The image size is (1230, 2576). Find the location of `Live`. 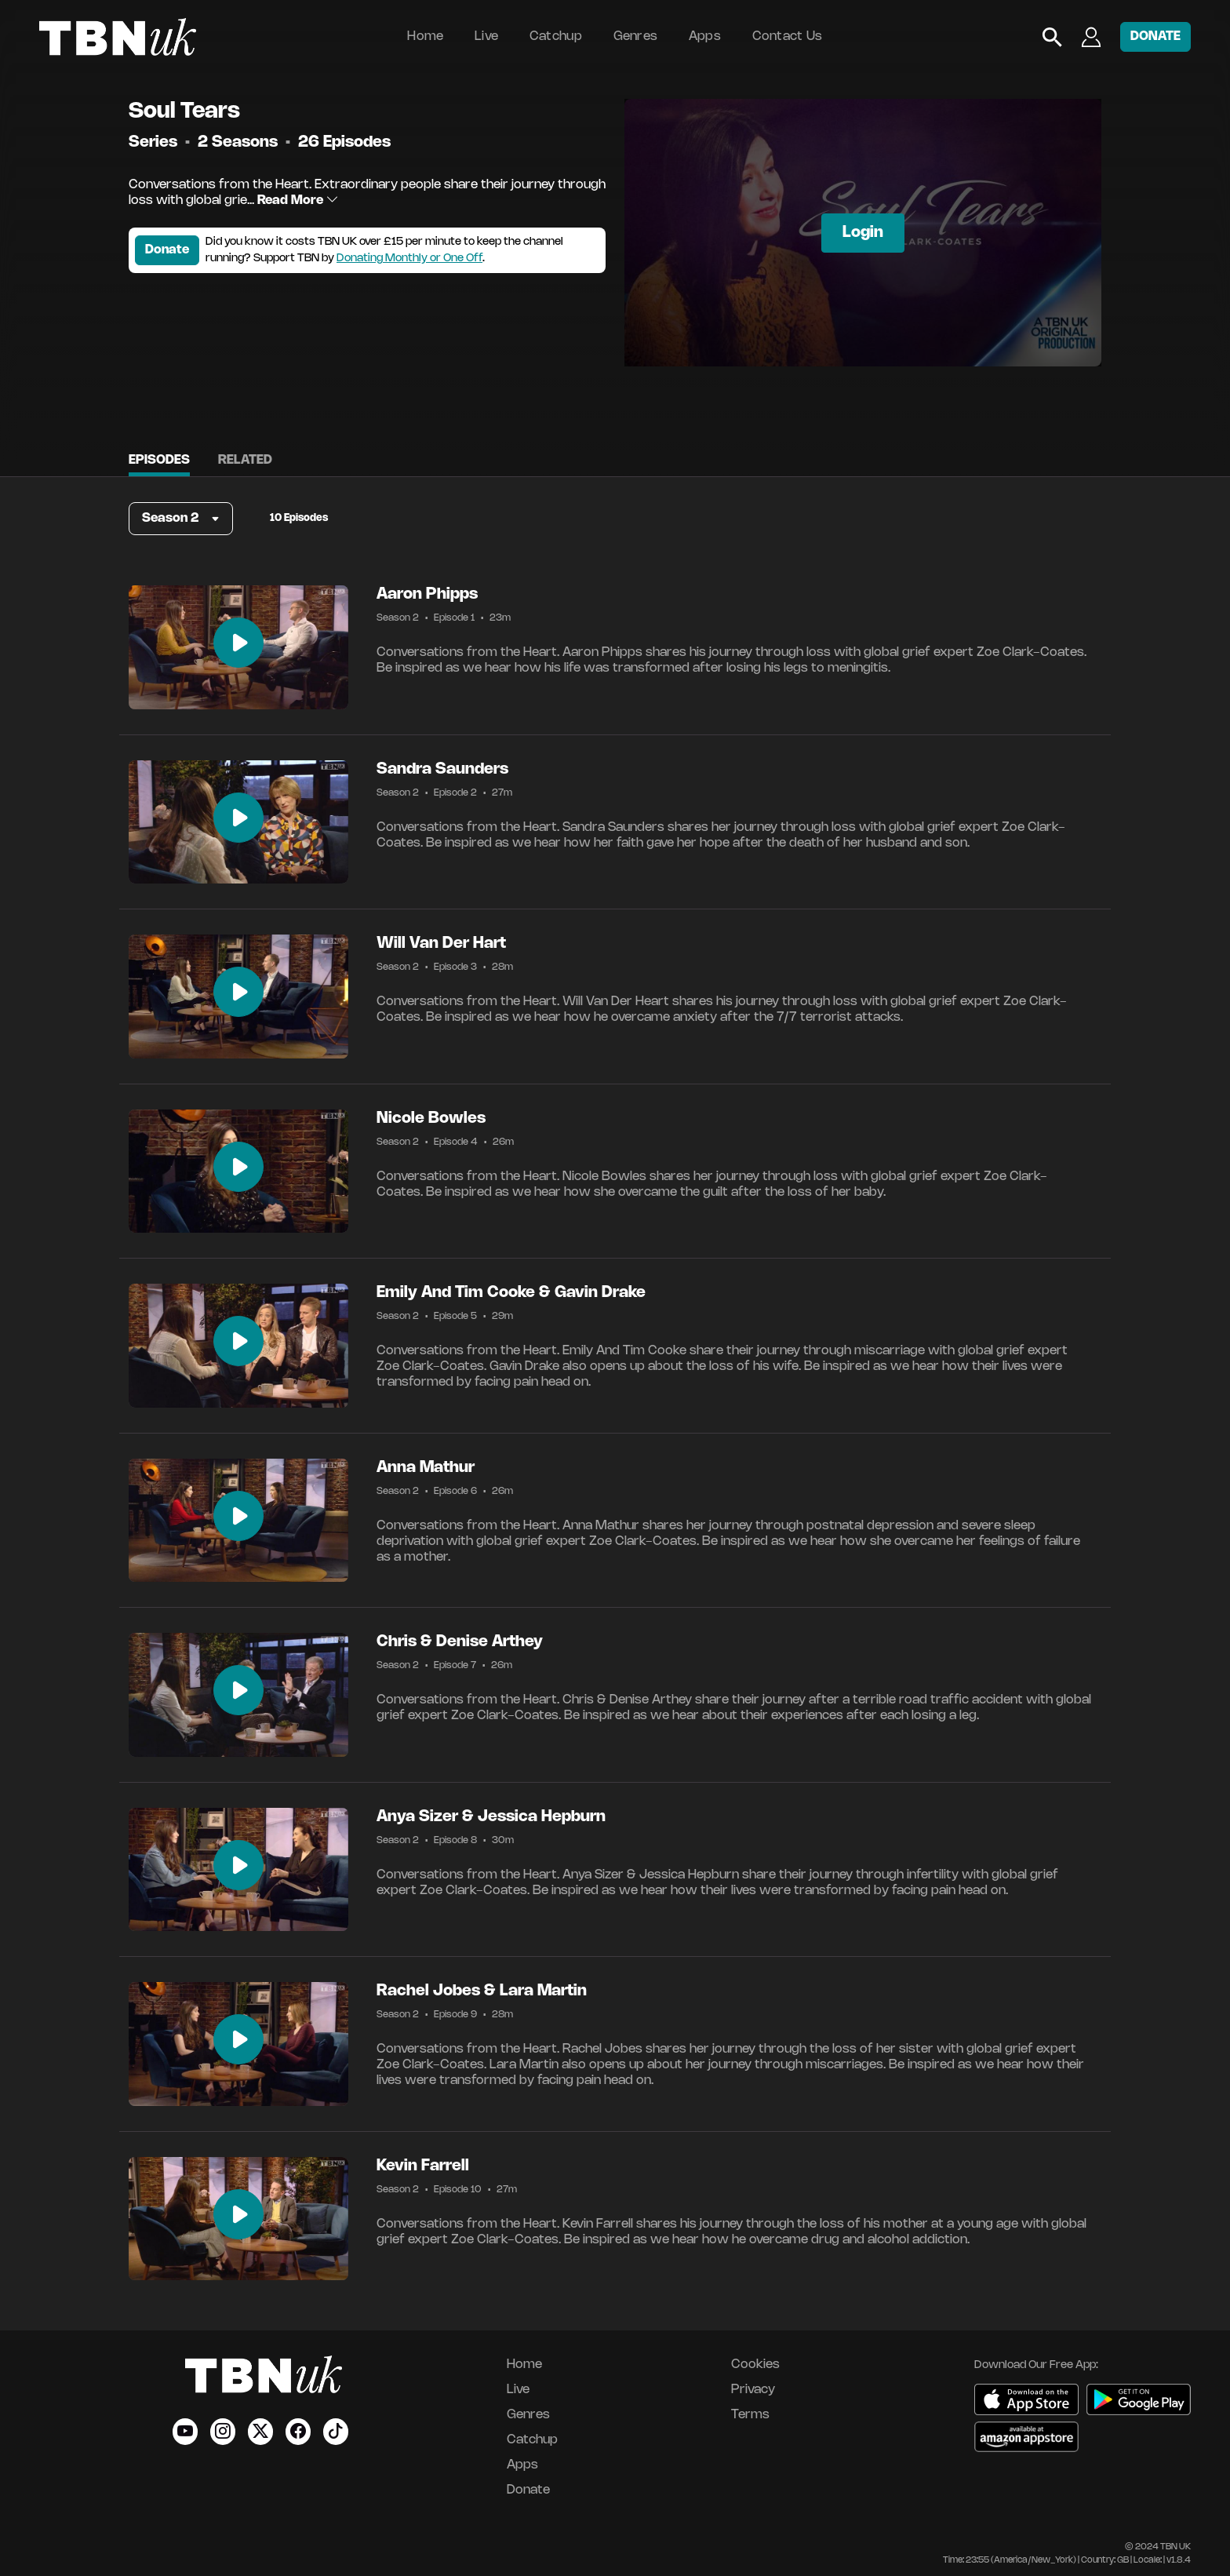

Live is located at coordinates (486, 36).